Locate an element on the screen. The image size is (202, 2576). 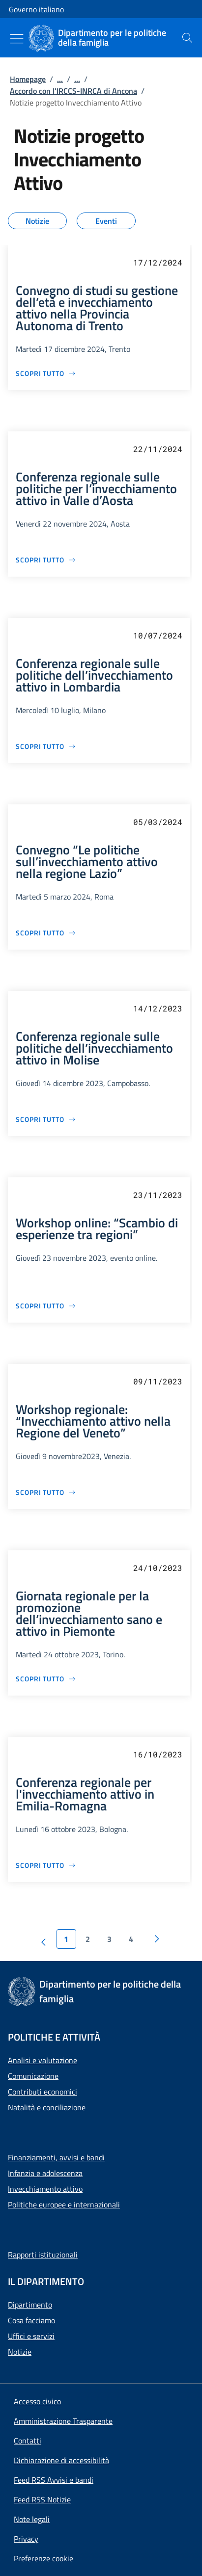
Analisi e valutazione is located at coordinates (42, 2060).